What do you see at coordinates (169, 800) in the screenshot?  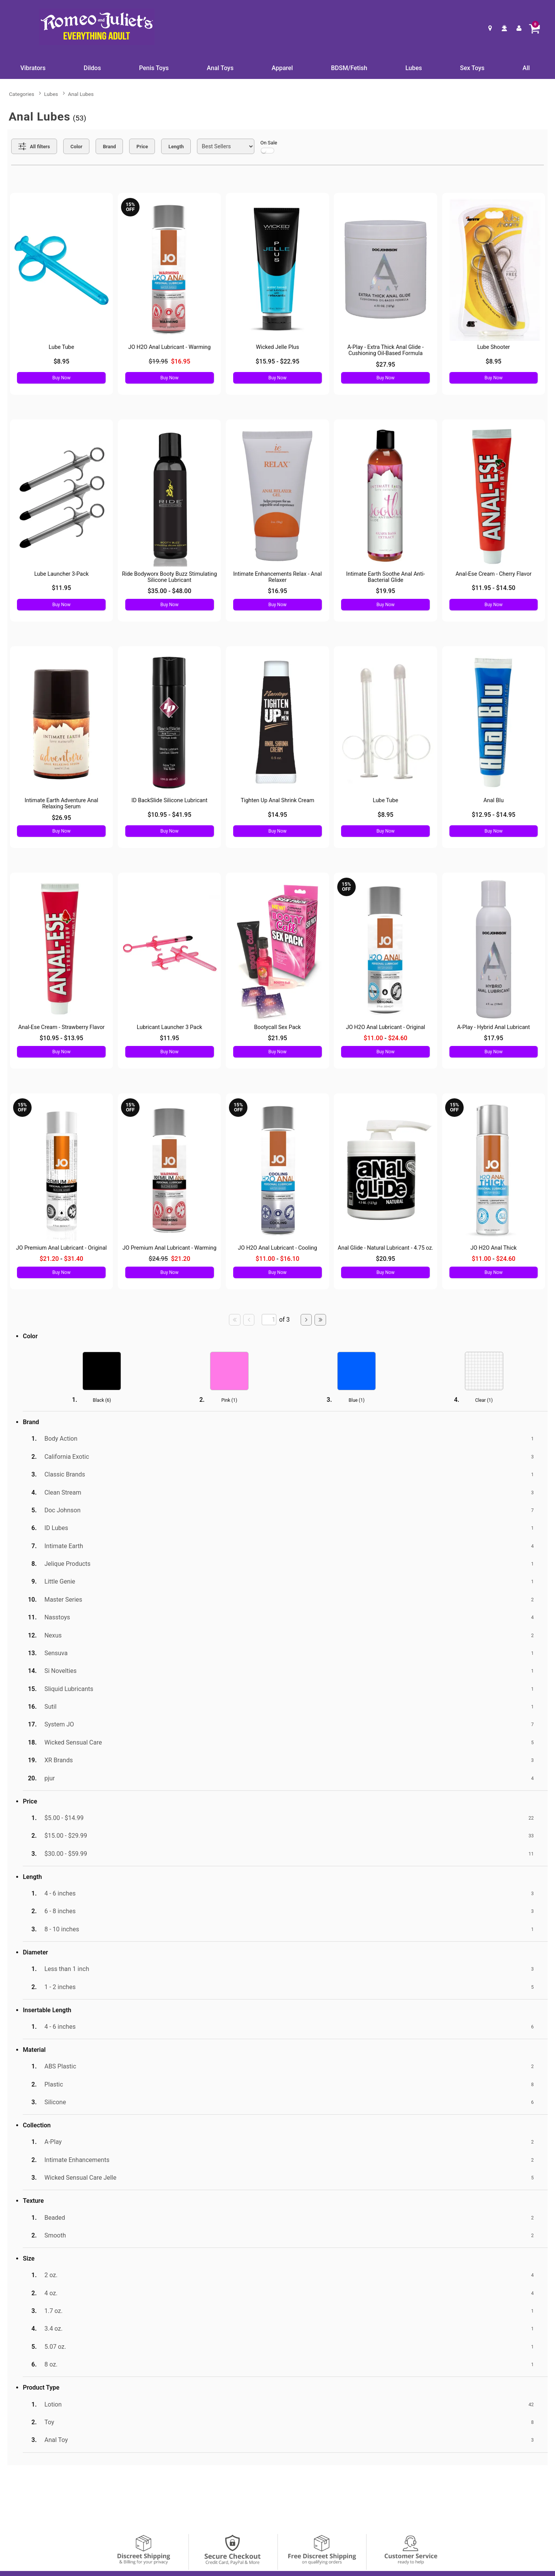 I see `ID BackSlide Silicone Lubricant` at bounding box center [169, 800].